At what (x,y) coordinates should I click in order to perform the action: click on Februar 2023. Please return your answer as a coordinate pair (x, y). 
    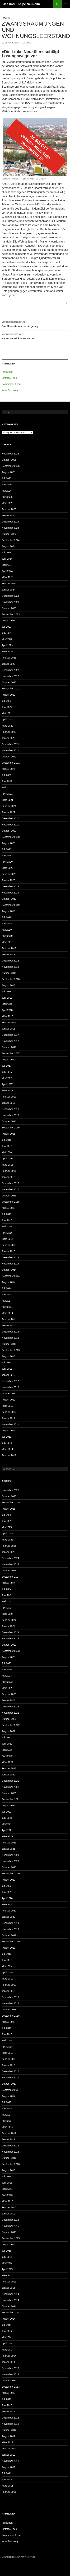
    Looking at the image, I should click on (9, 657).